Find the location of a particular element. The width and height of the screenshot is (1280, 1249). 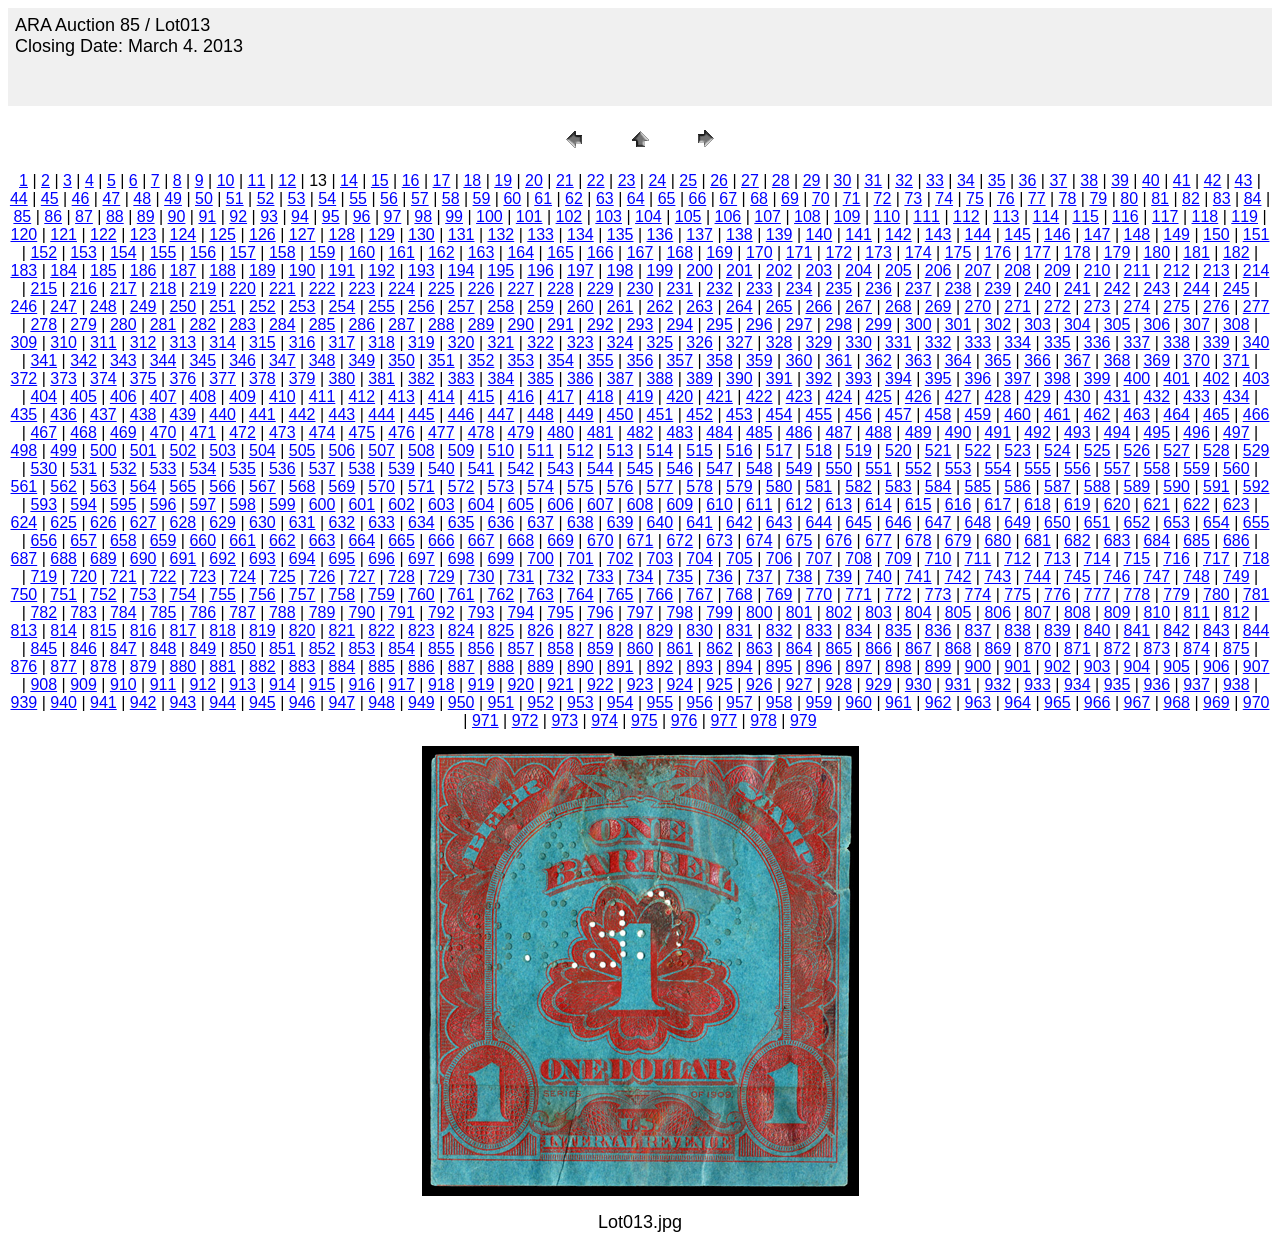

831 is located at coordinates (739, 630).